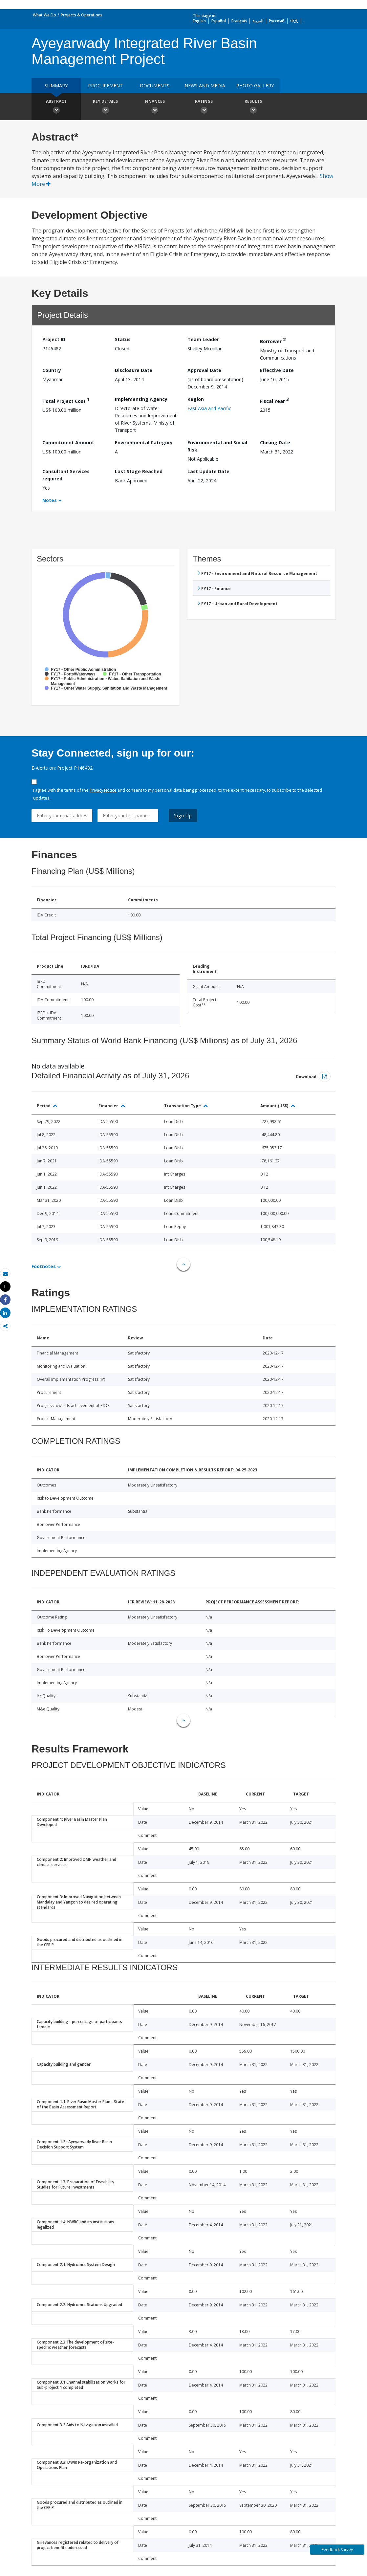 This screenshot has width=367, height=2576. What do you see at coordinates (294, 21) in the screenshot?
I see `中文` at bounding box center [294, 21].